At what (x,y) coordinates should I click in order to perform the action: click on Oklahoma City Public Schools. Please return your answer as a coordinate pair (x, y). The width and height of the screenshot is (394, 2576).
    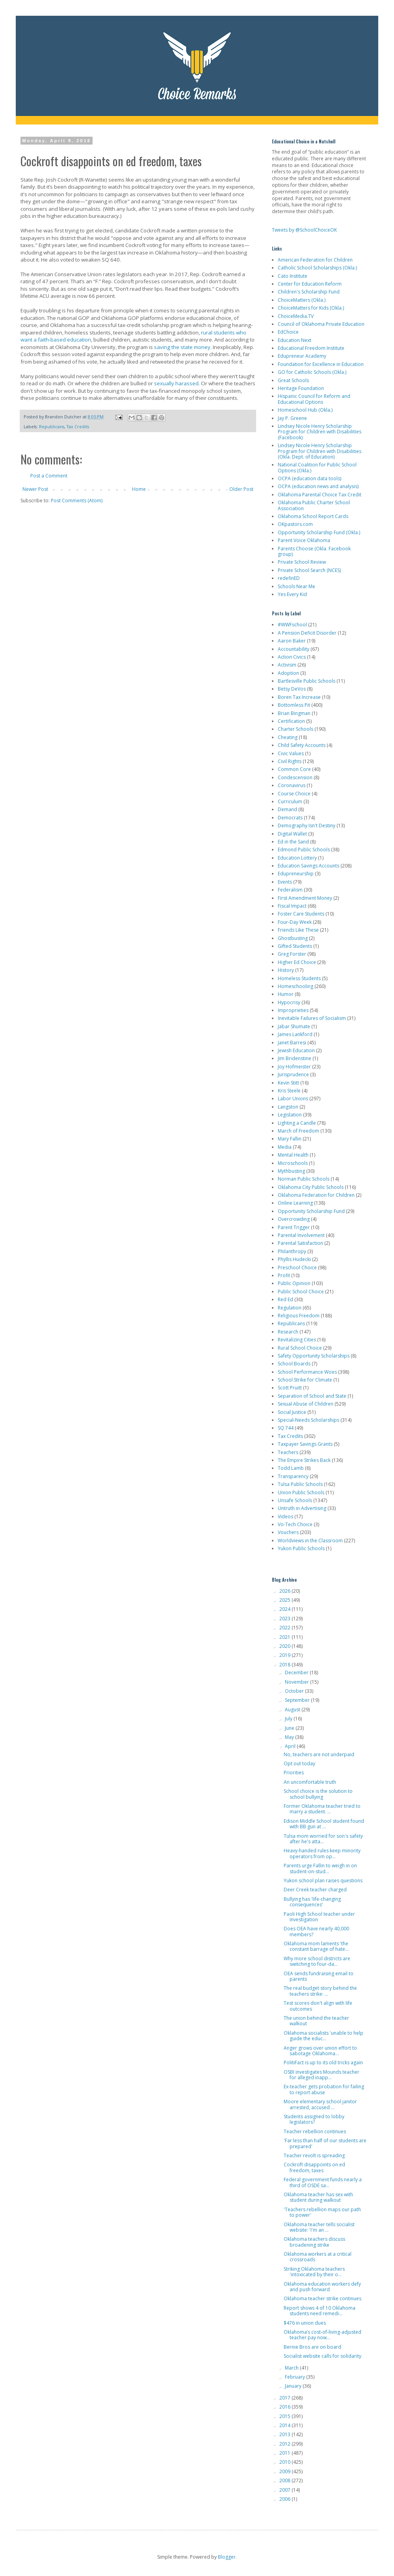
    Looking at the image, I should click on (311, 1187).